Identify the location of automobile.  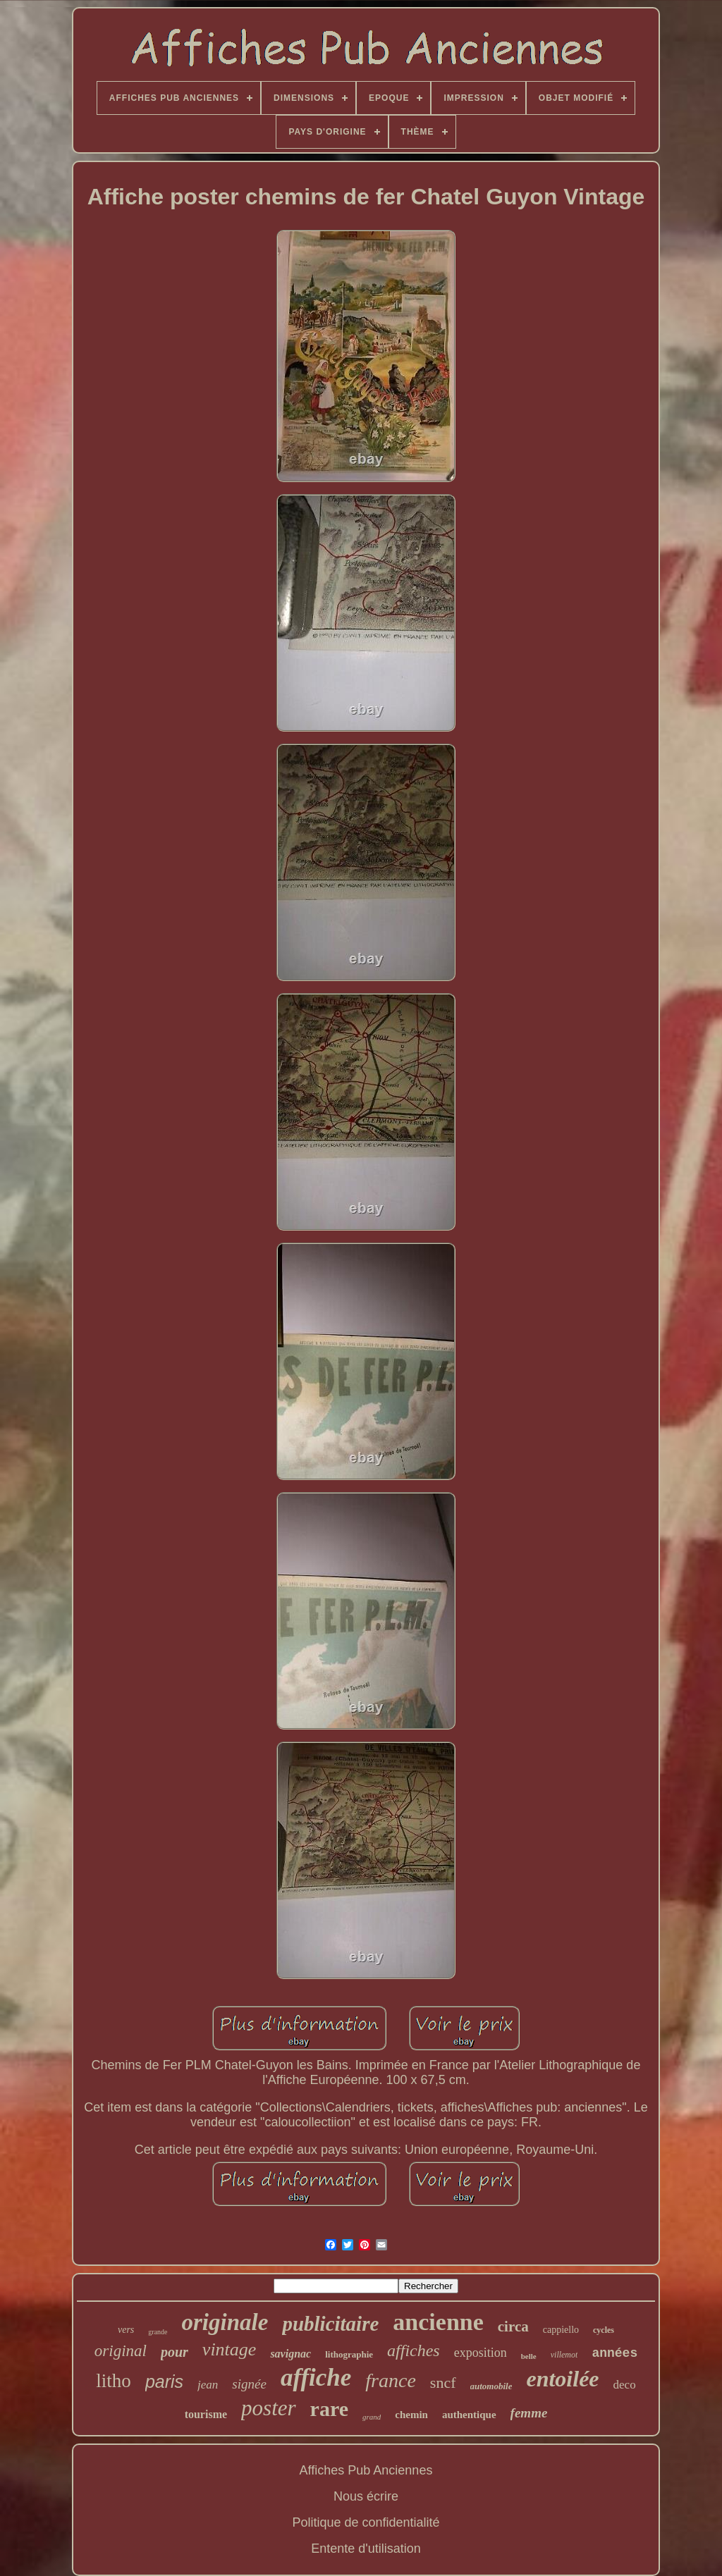
(491, 2386).